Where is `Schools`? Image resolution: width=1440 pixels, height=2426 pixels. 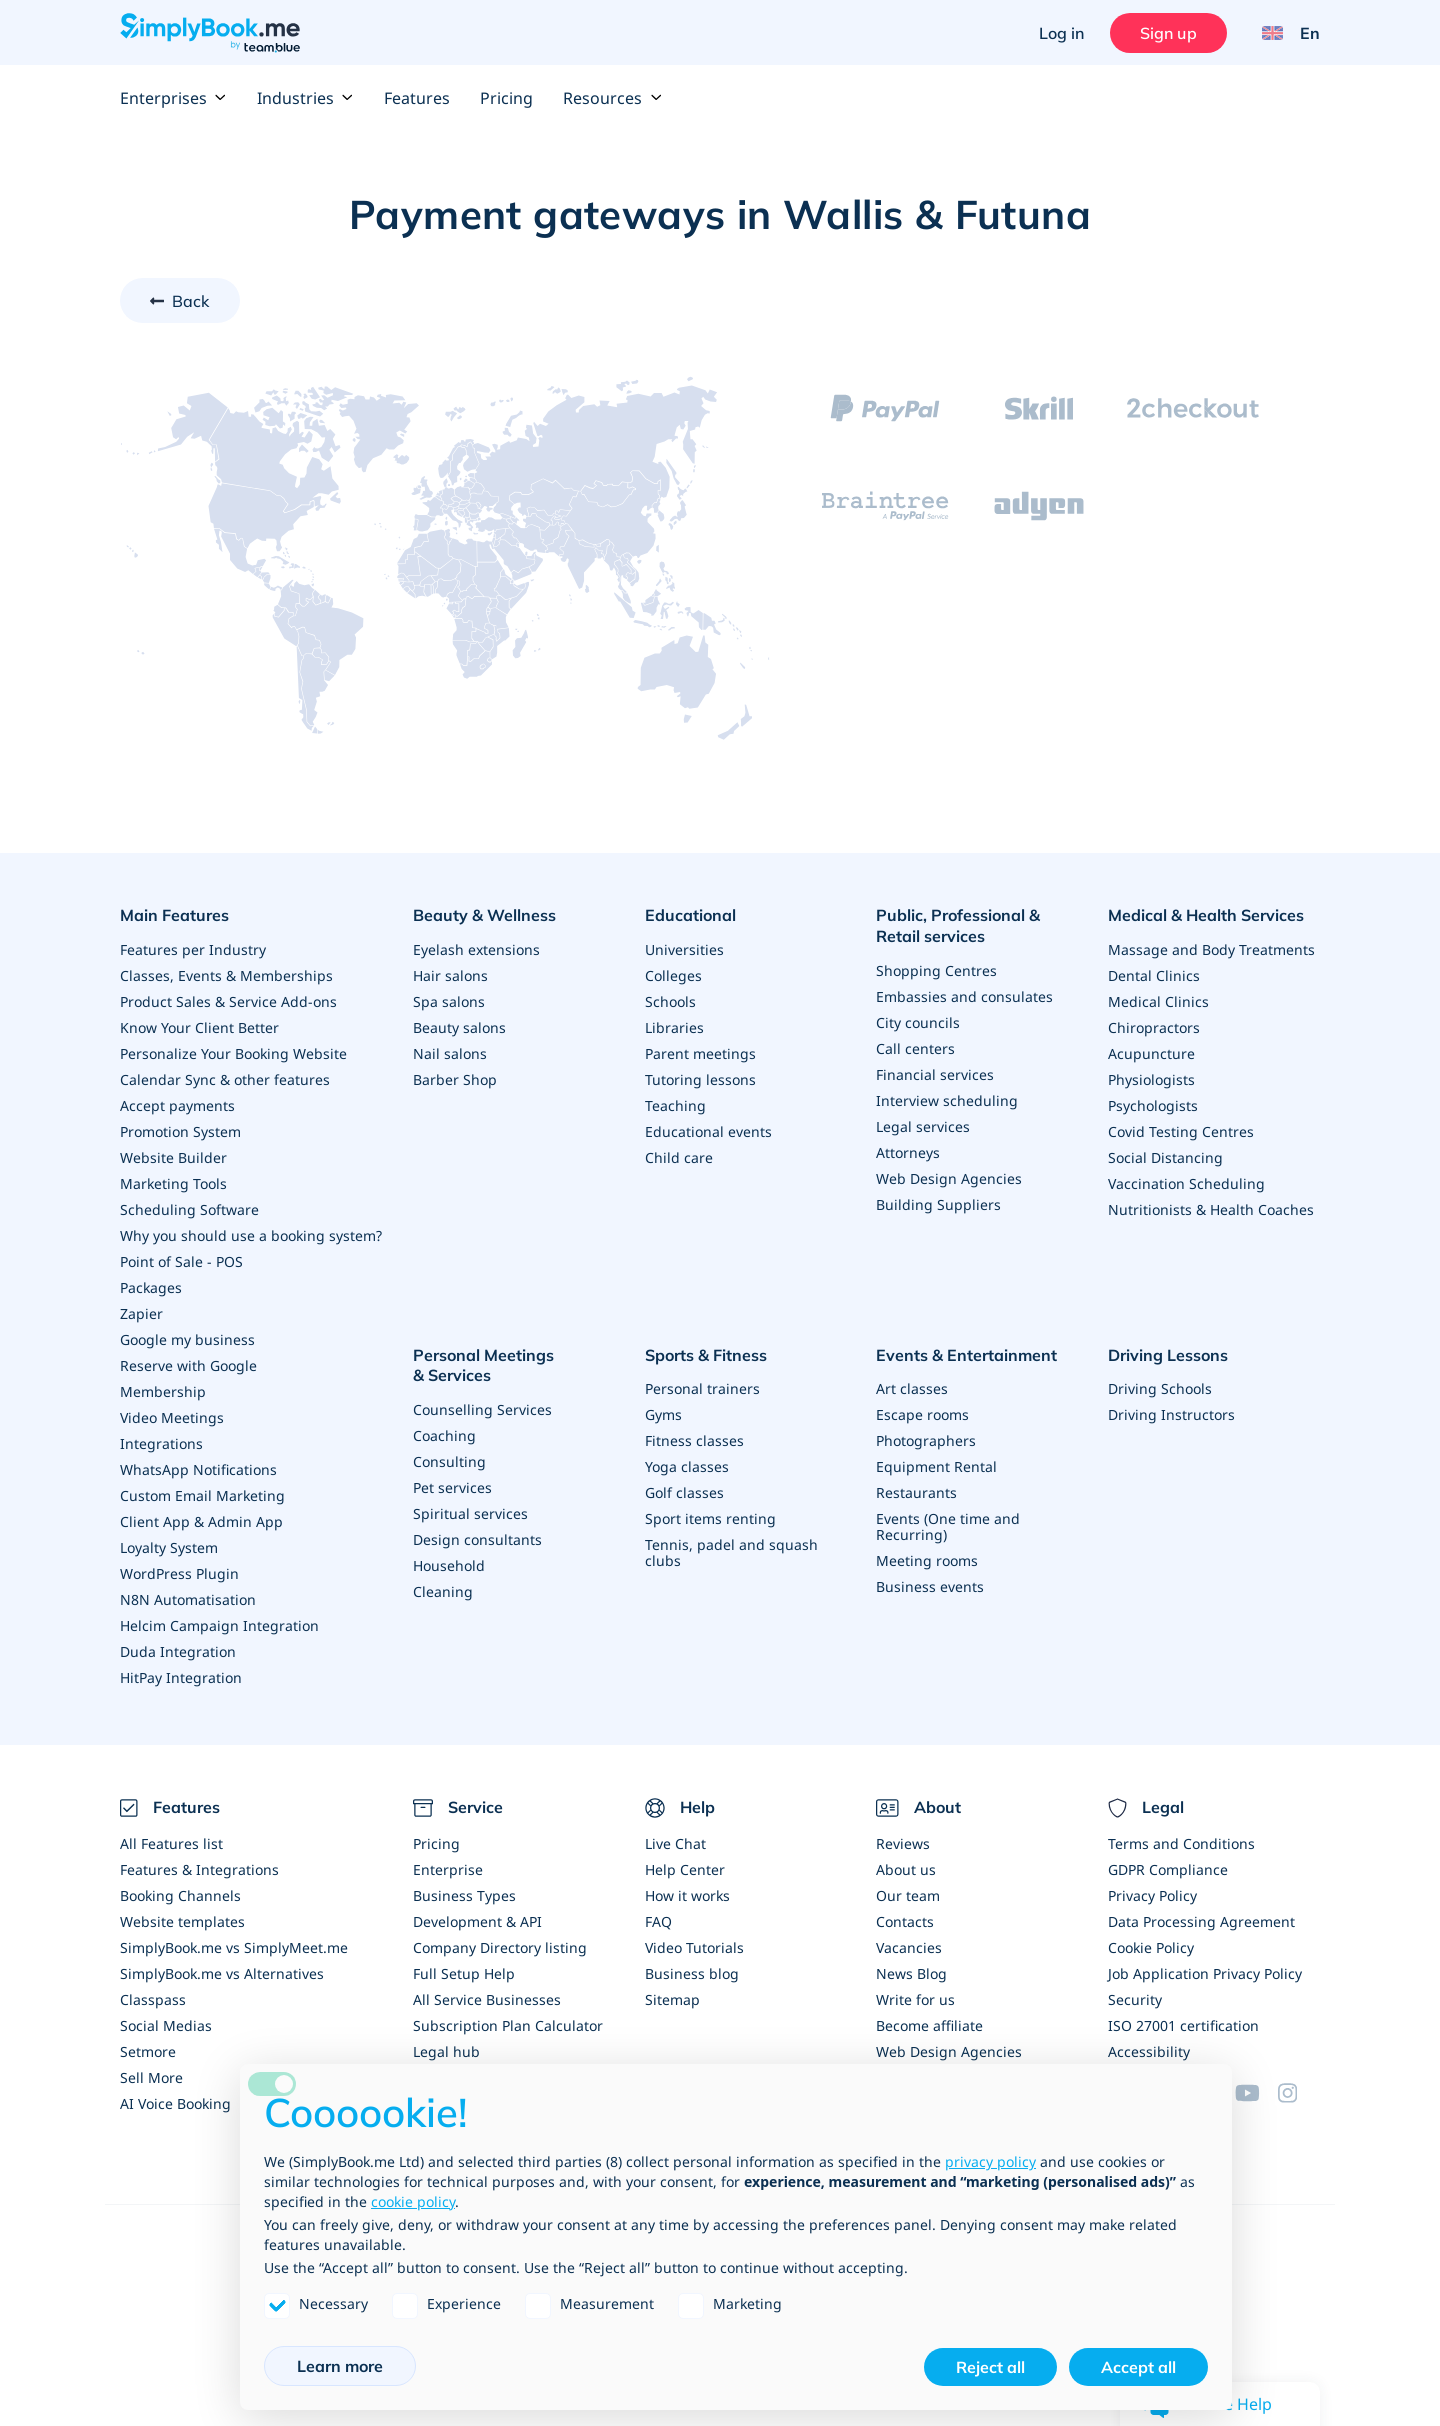 Schools is located at coordinates (670, 1001).